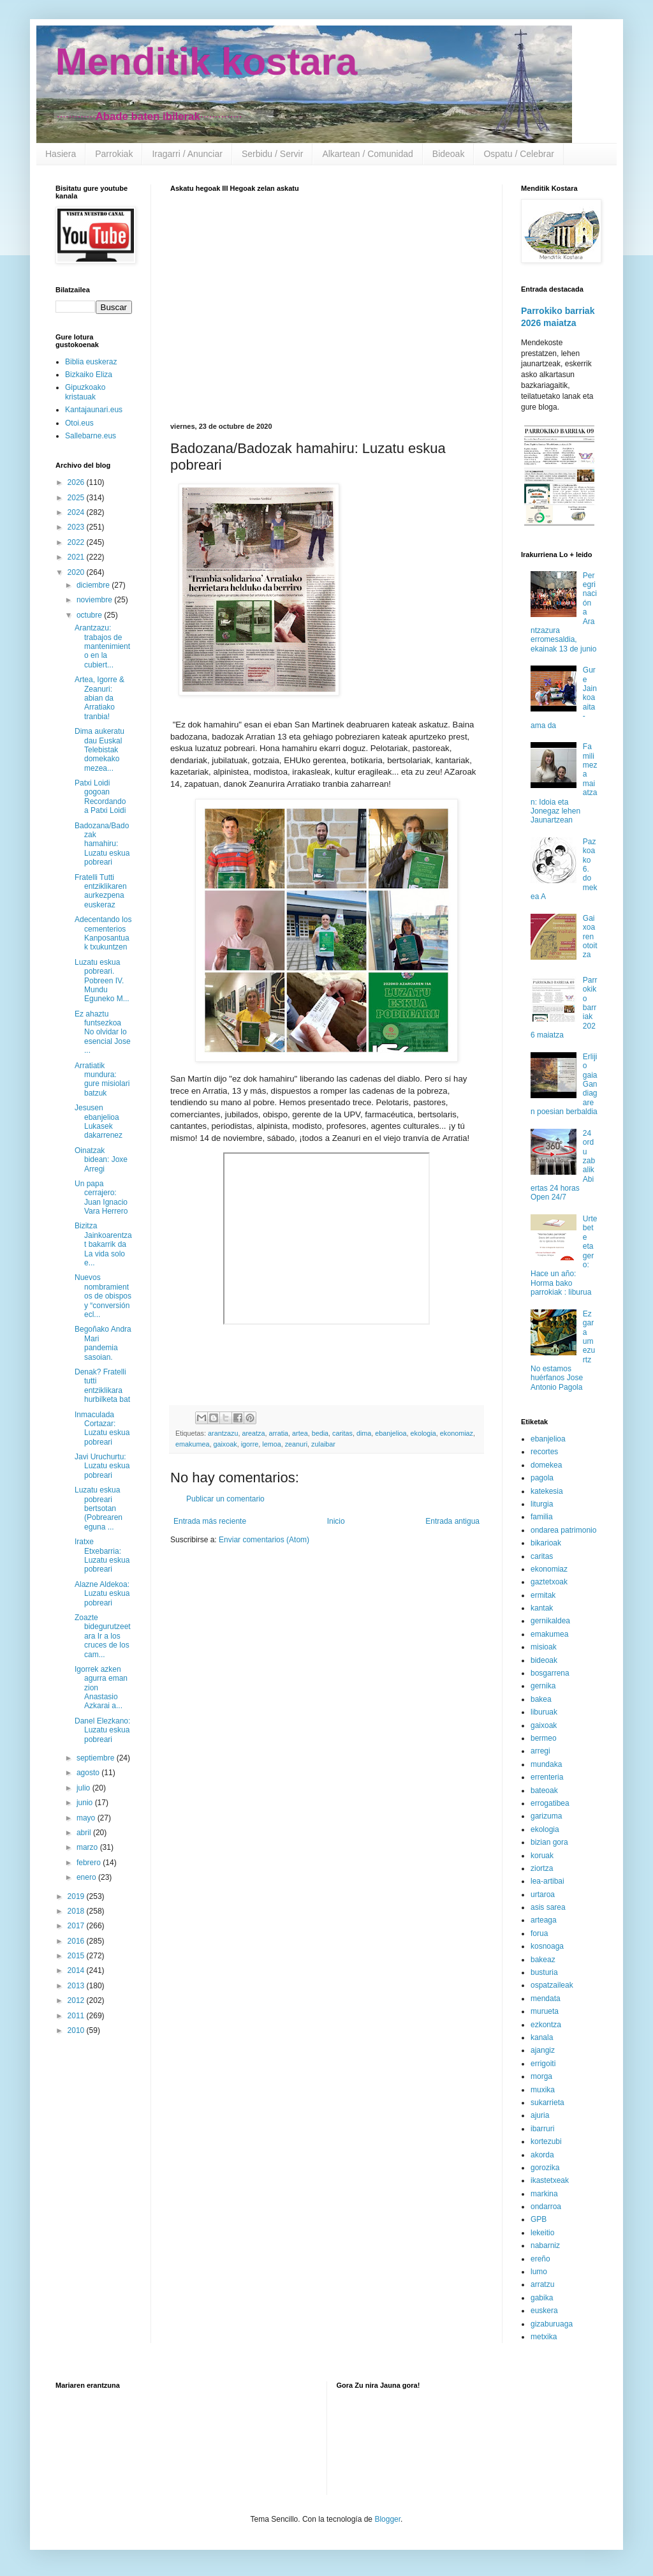  What do you see at coordinates (88, 1847) in the screenshot?
I see `marzo` at bounding box center [88, 1847].